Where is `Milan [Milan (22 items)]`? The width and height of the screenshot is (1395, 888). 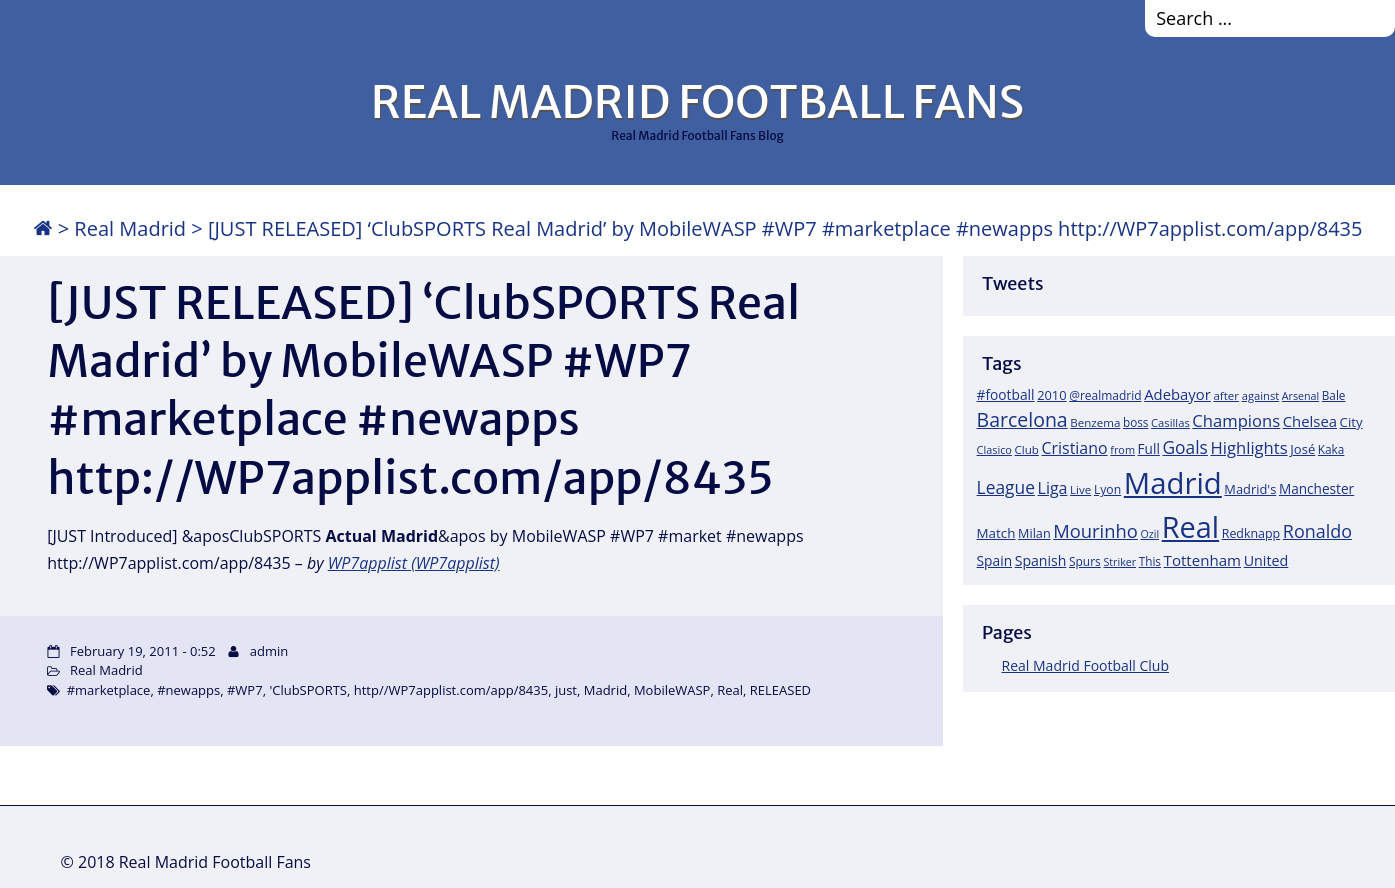
Milan [Milan (22 items)] is located at coordinates (1034, 533).